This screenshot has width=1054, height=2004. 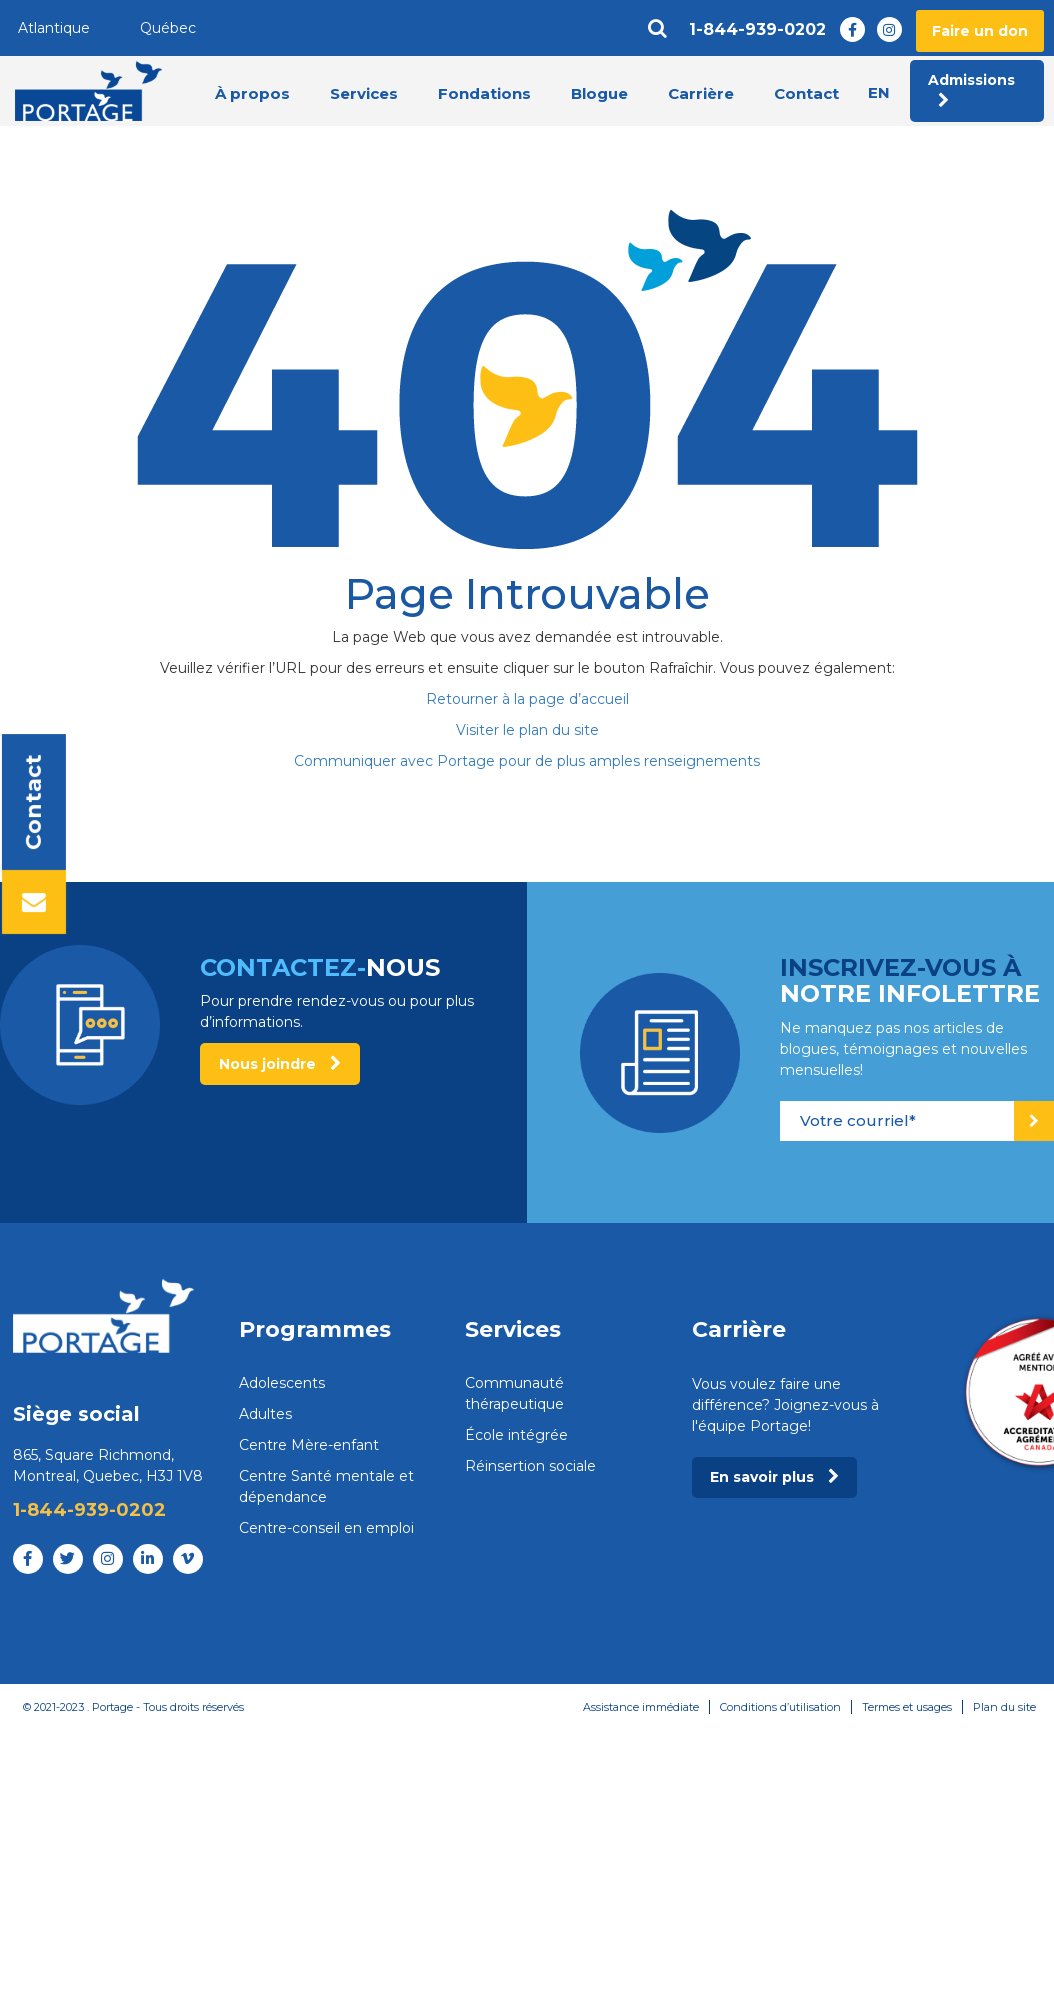 What do you see at coordinates (168, 28) in the screenshot?
I see `Québec` at bounding box center [168, 28].